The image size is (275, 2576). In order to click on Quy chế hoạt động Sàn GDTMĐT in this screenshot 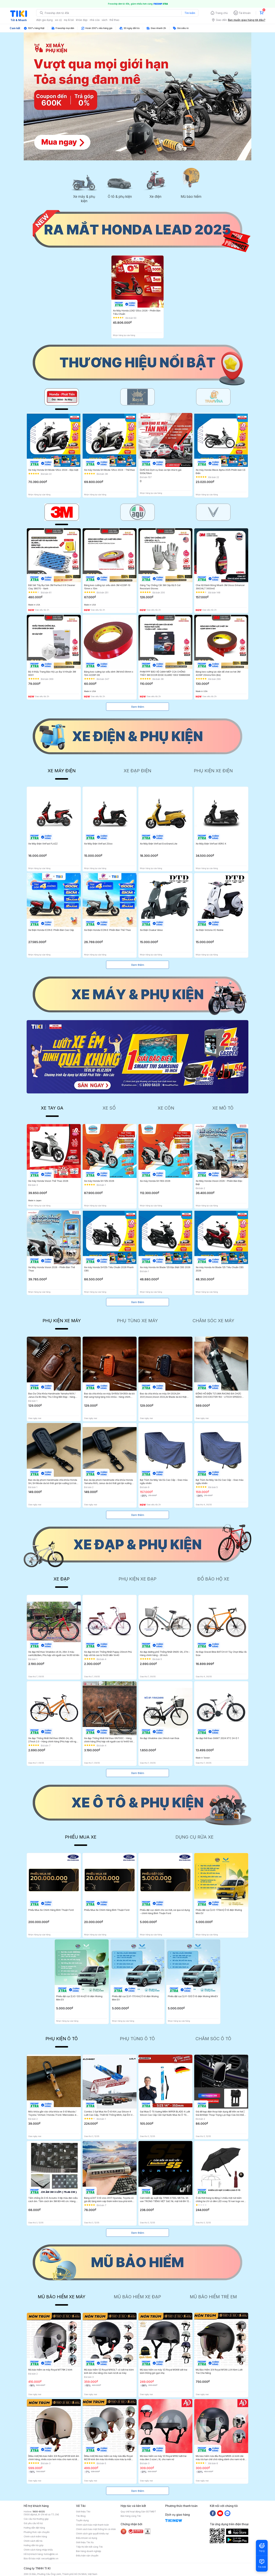, I will do `click(138, 2511)`.